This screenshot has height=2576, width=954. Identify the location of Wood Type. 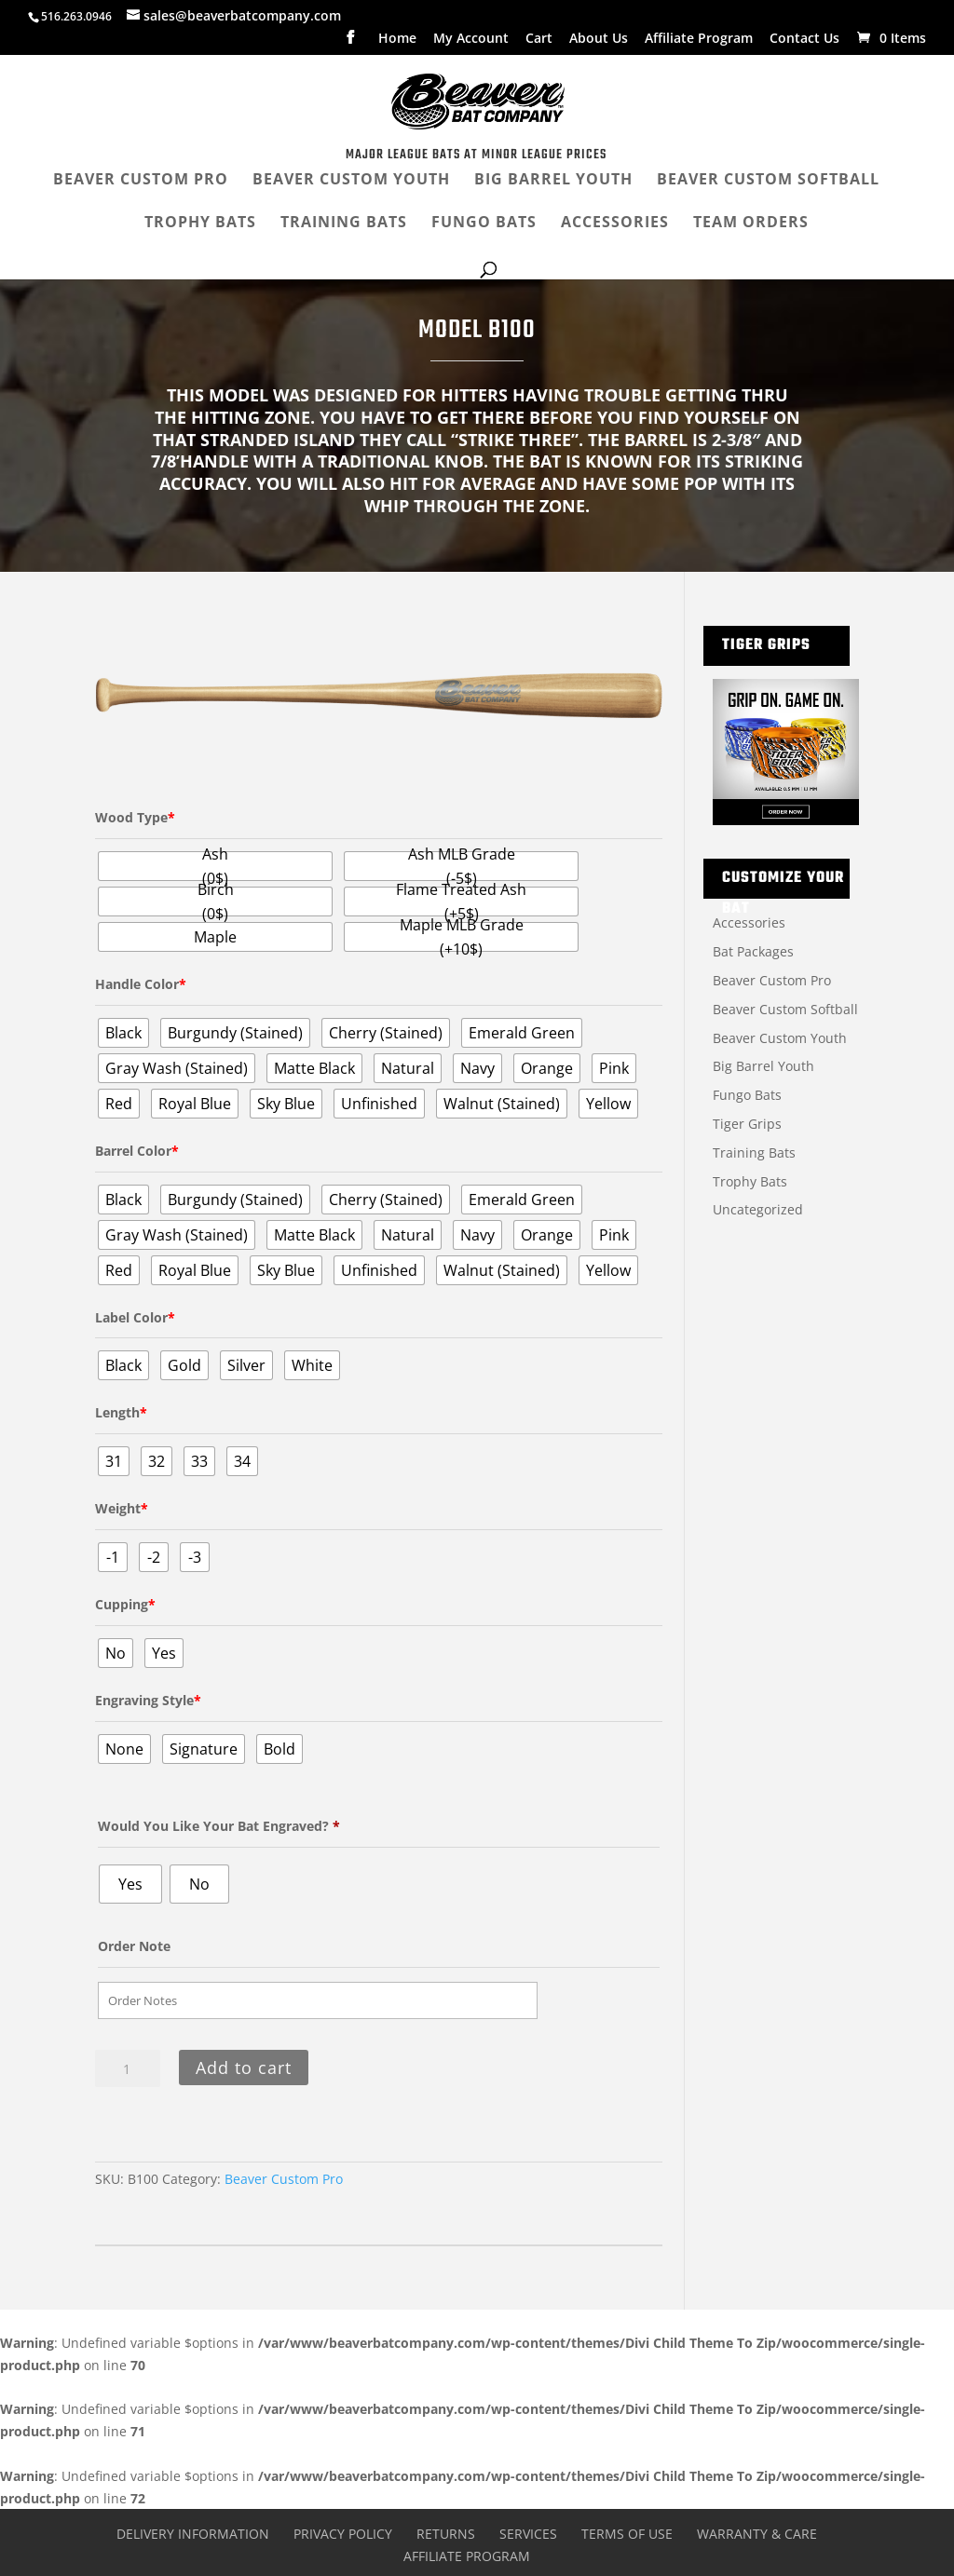
(135, 817).